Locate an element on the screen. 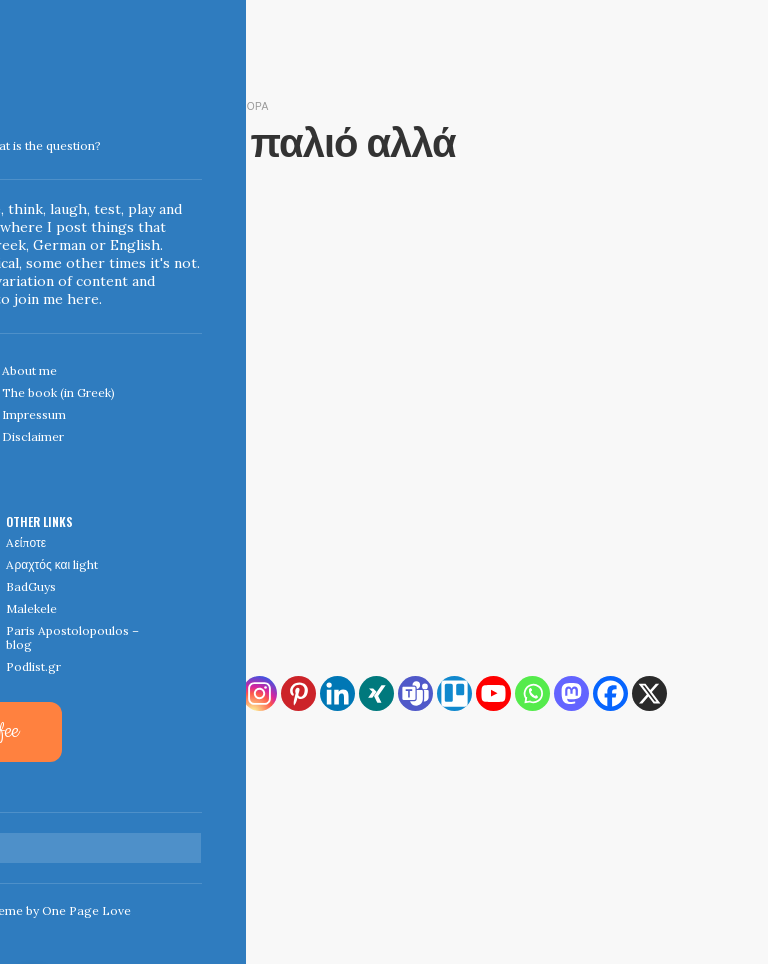 The height and width of the screenshot is (964, 768). [Linkedin] is located at coordinates (337, 693).